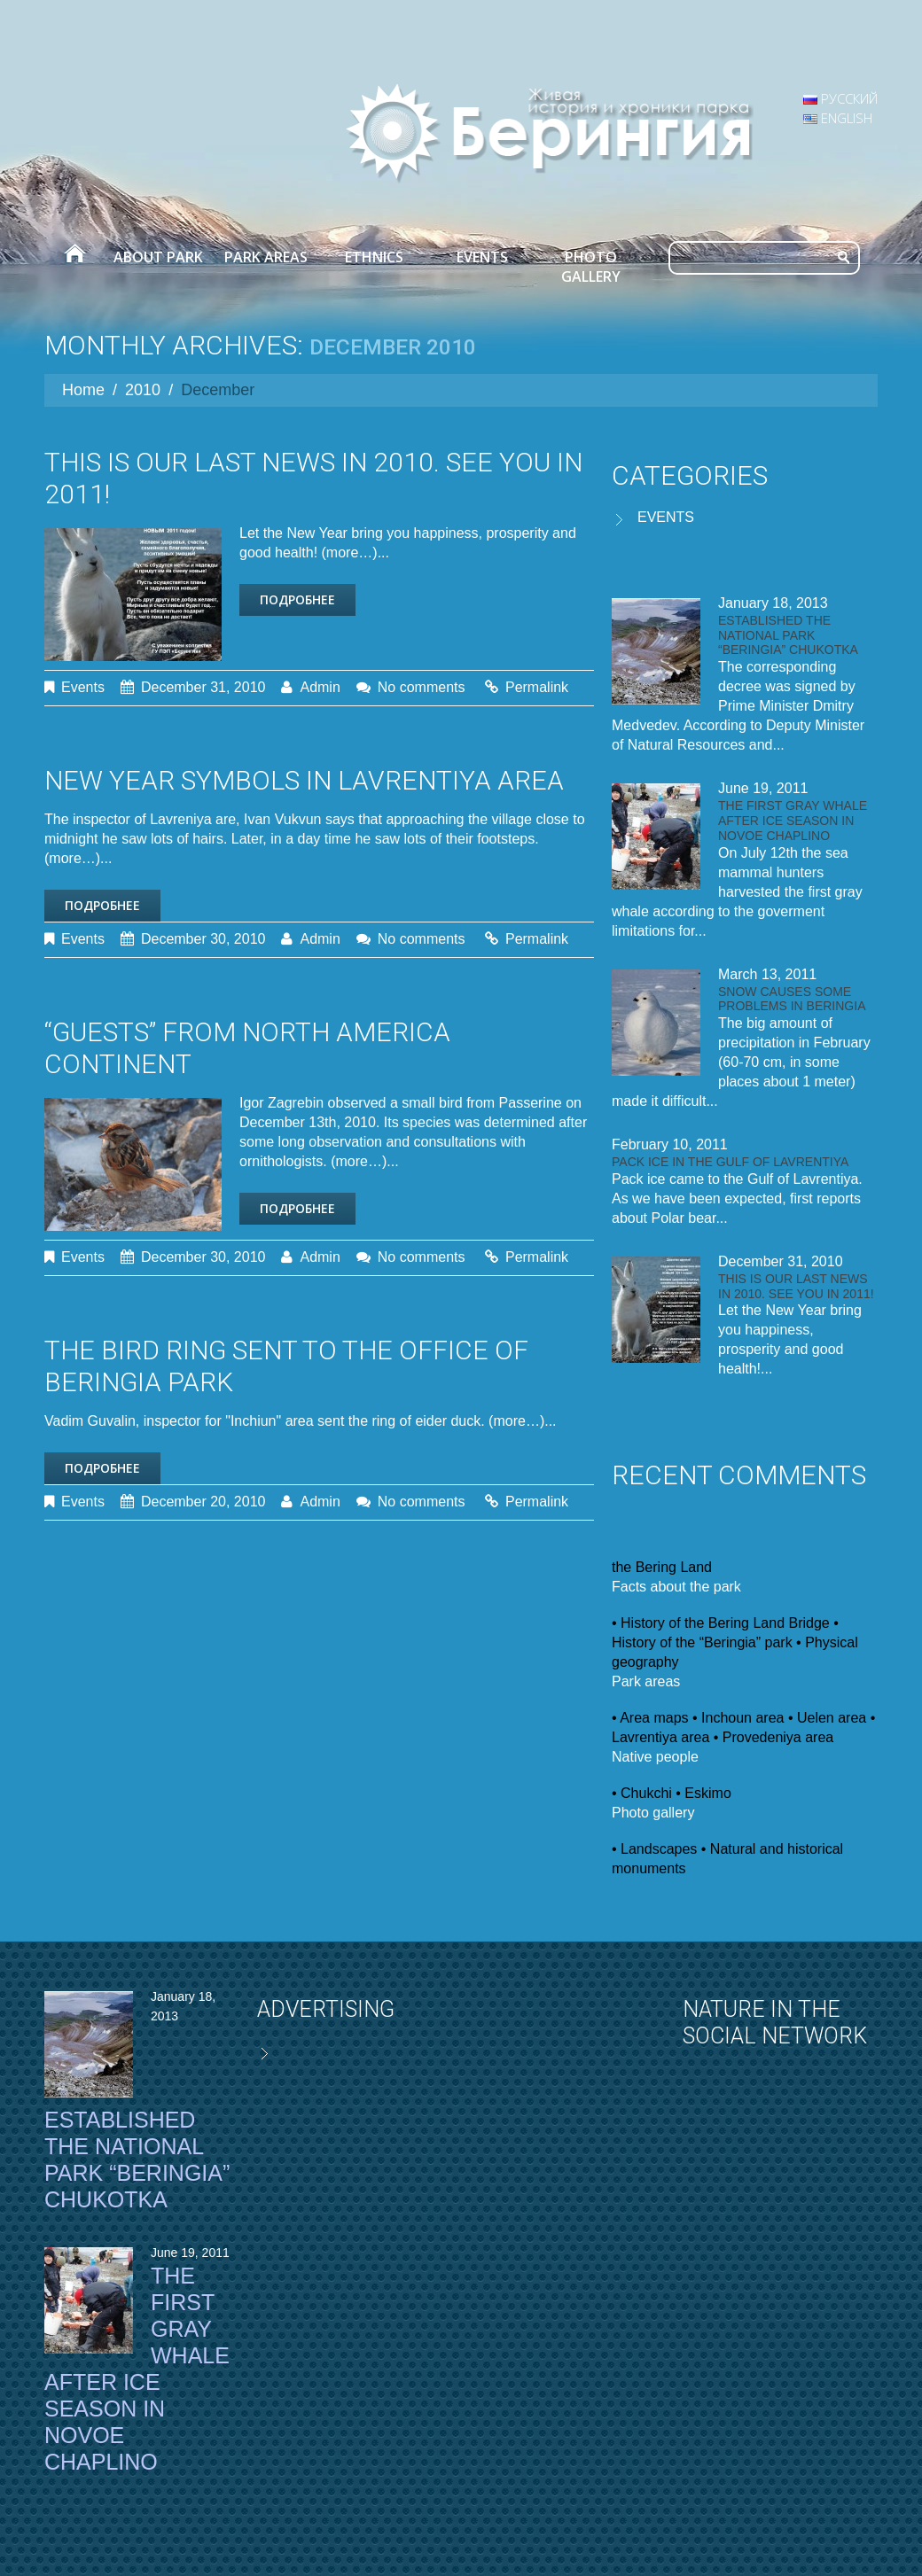 Image resolution: width=922 pixels, height=2576 pixels. What do you see at coordinates (650, 1717) in the screenshot?
I see `• Area maps` at bounding box center [650, 1717].